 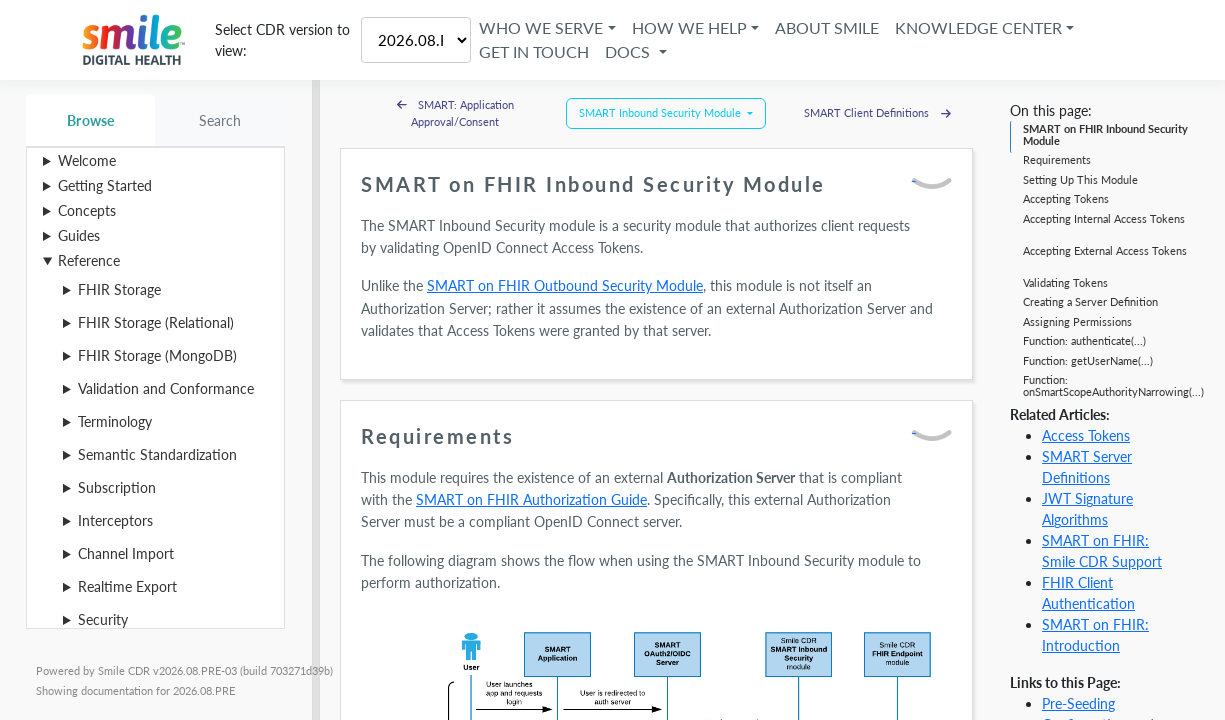 What do you see at coordinates (1086, 435) in the screenshot?
I see `Access Tokens` at bounding box center [1086, 435].